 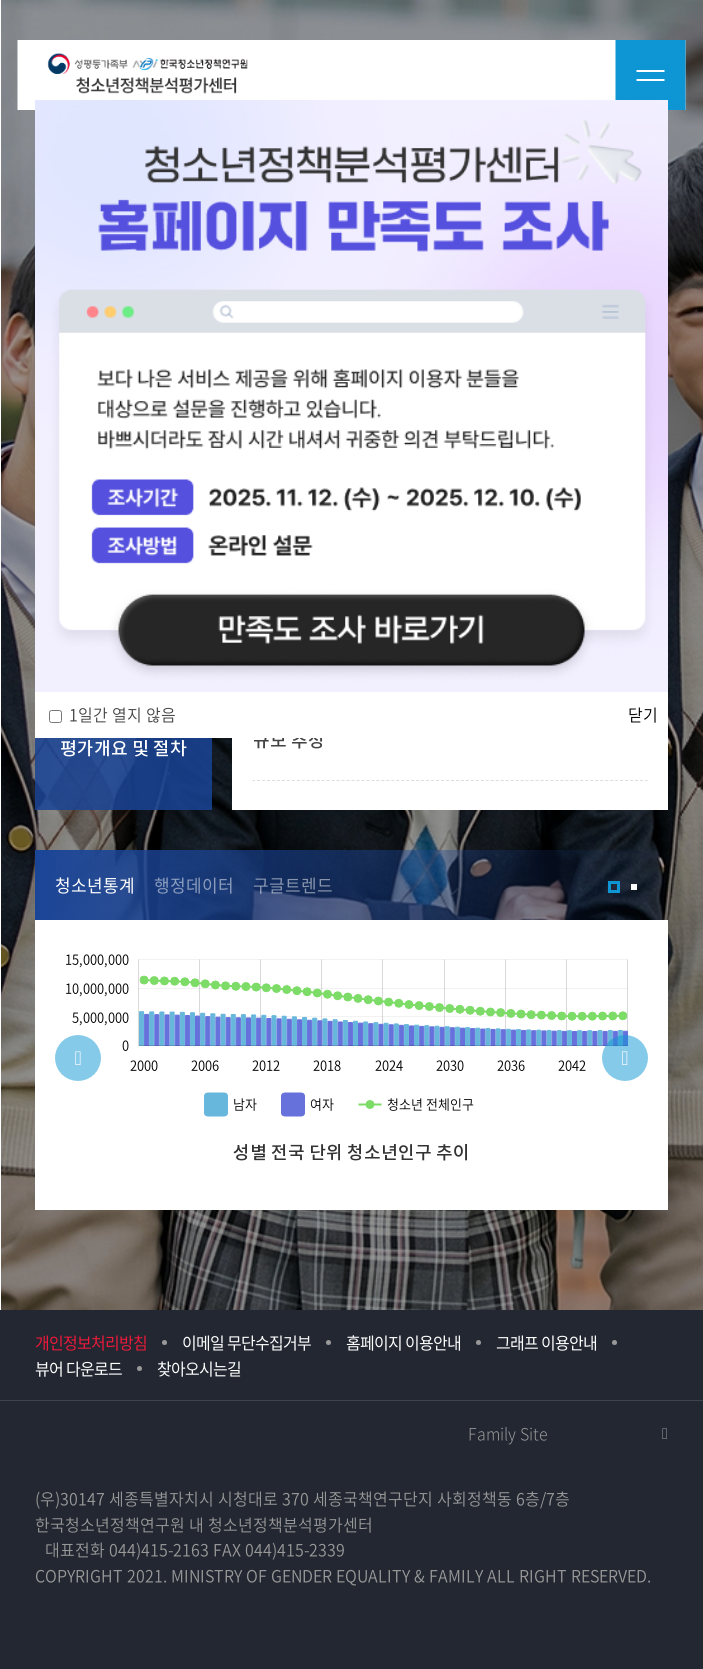 I want to click on 1일간 열지 않음, so click(x=122, y=714).